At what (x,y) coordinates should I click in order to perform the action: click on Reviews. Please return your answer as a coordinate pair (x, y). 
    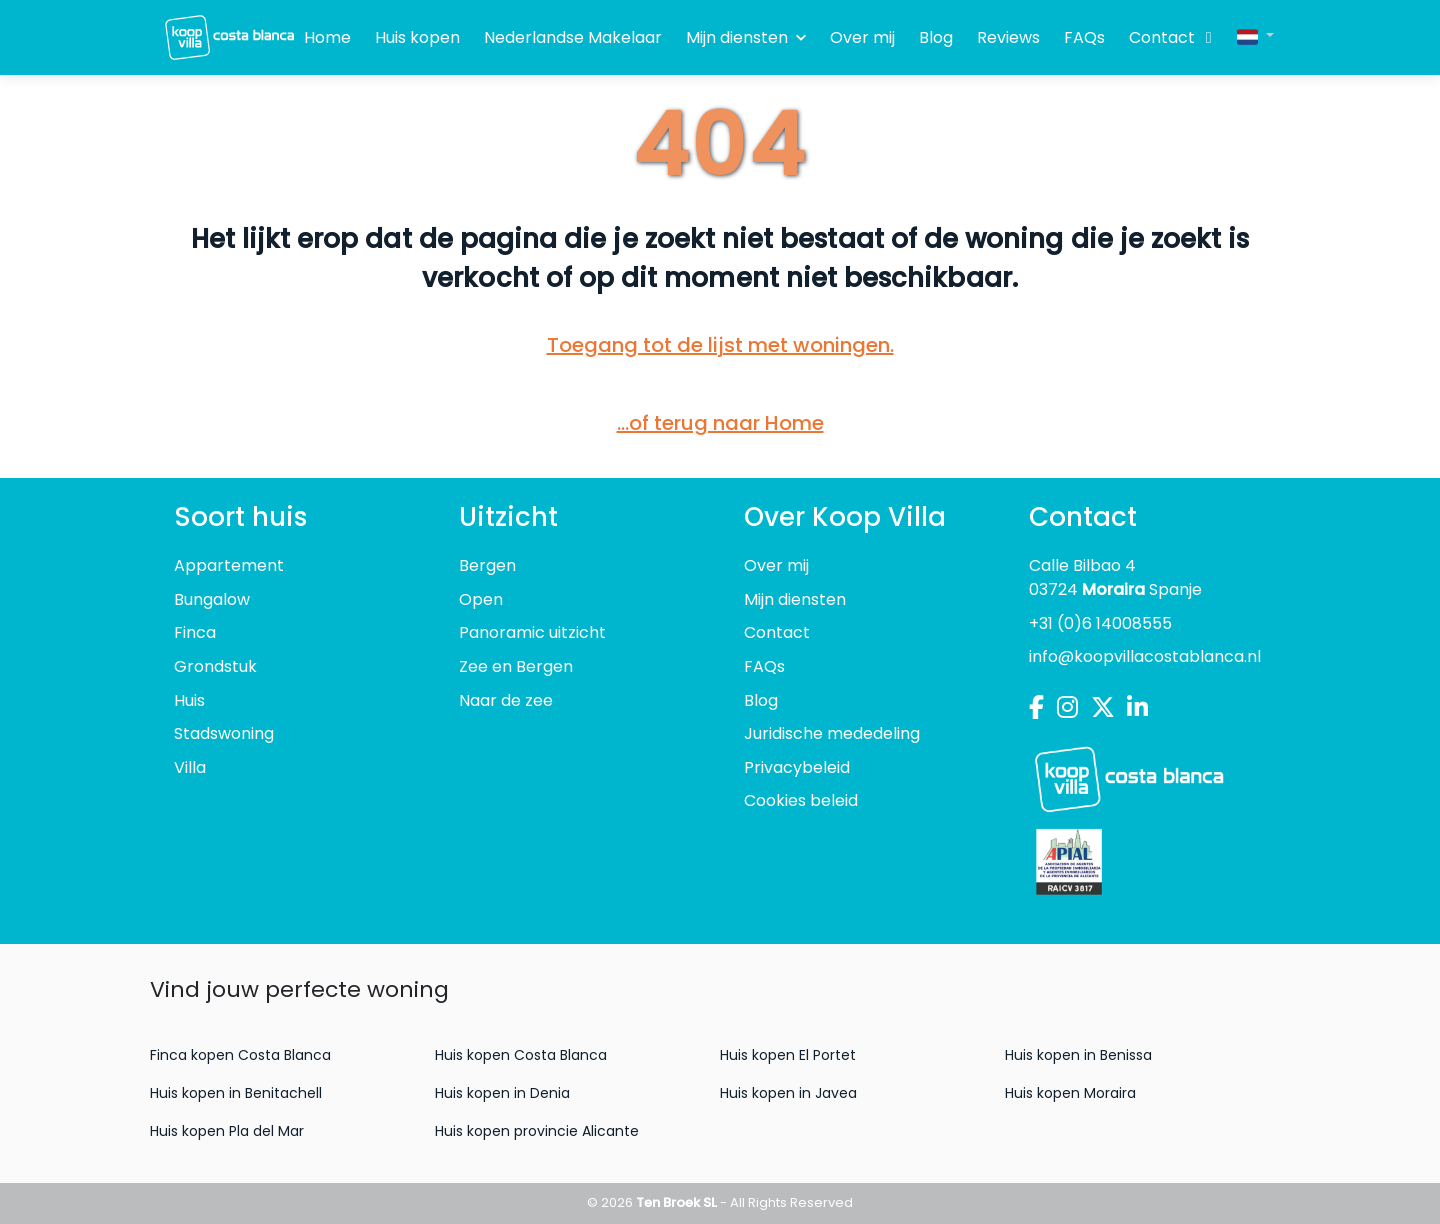
    Looking at the image, I should click on (1008, 37).